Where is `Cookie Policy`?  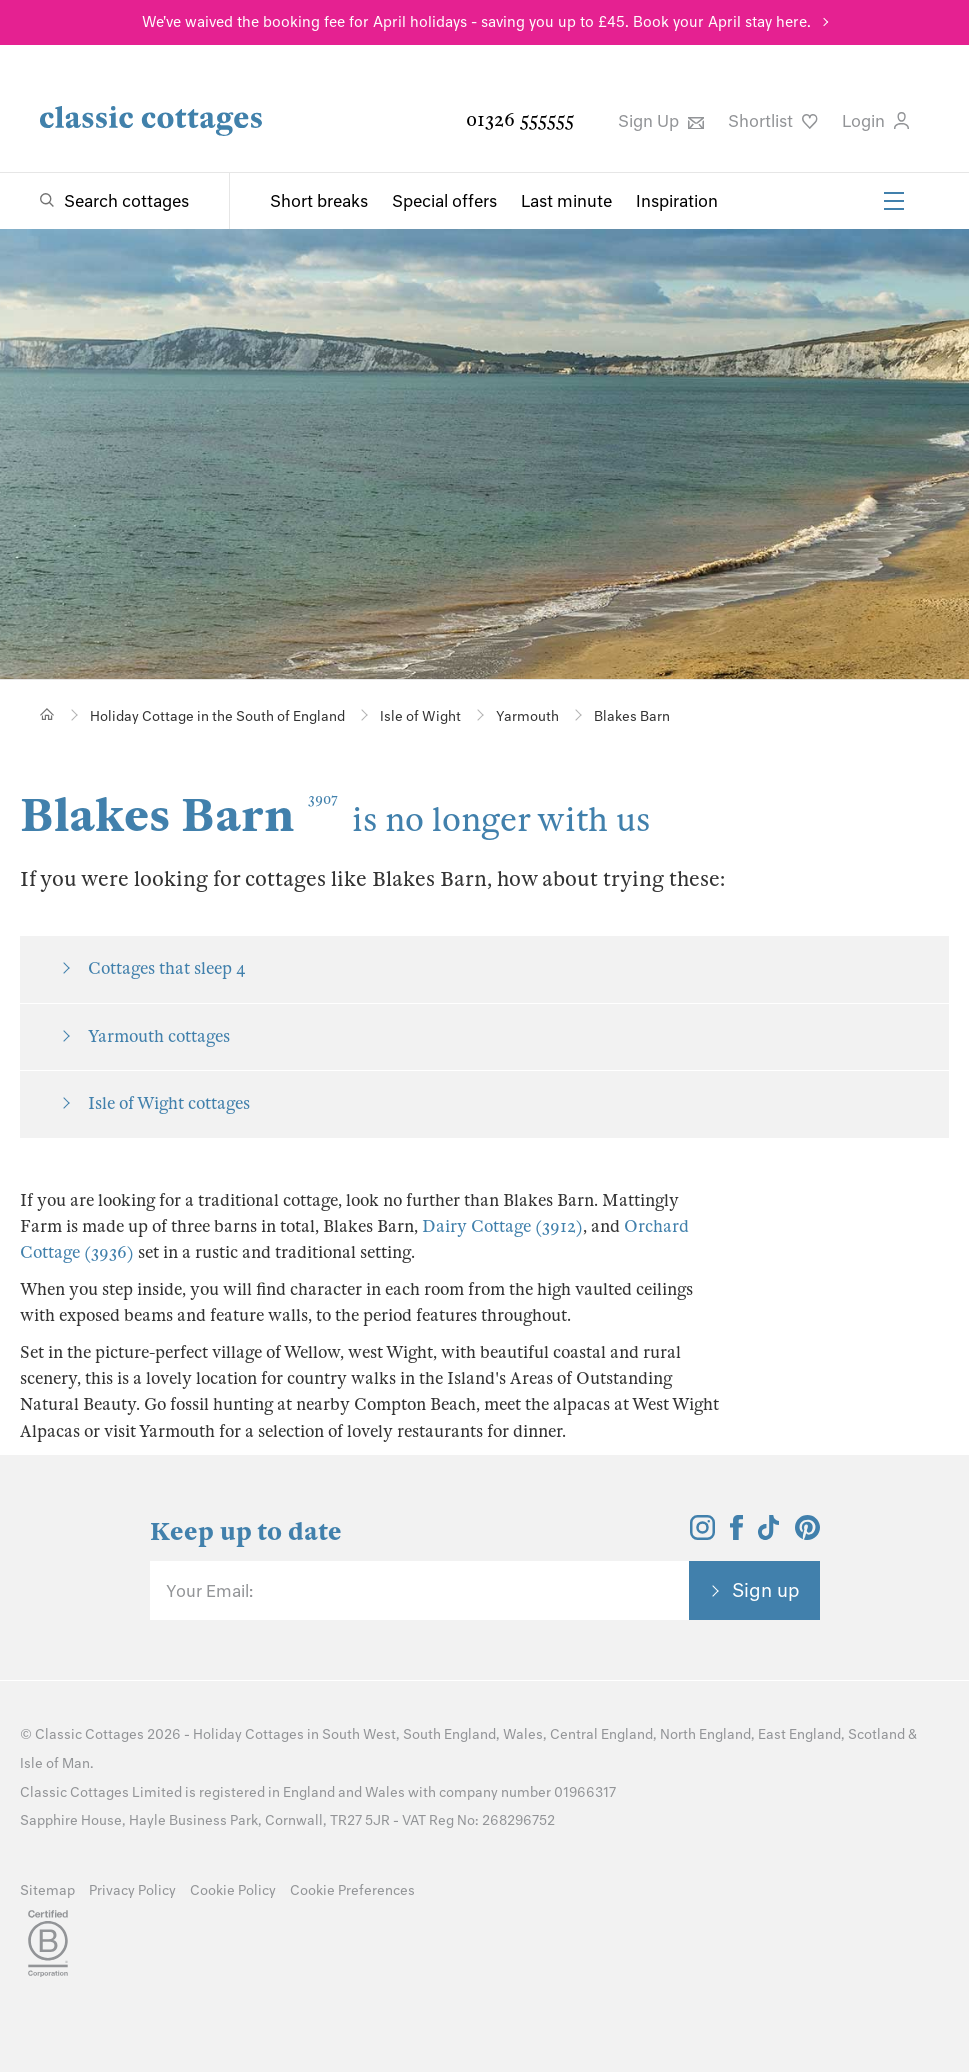 Cookie Policy is located at coordinates (233, 1890).